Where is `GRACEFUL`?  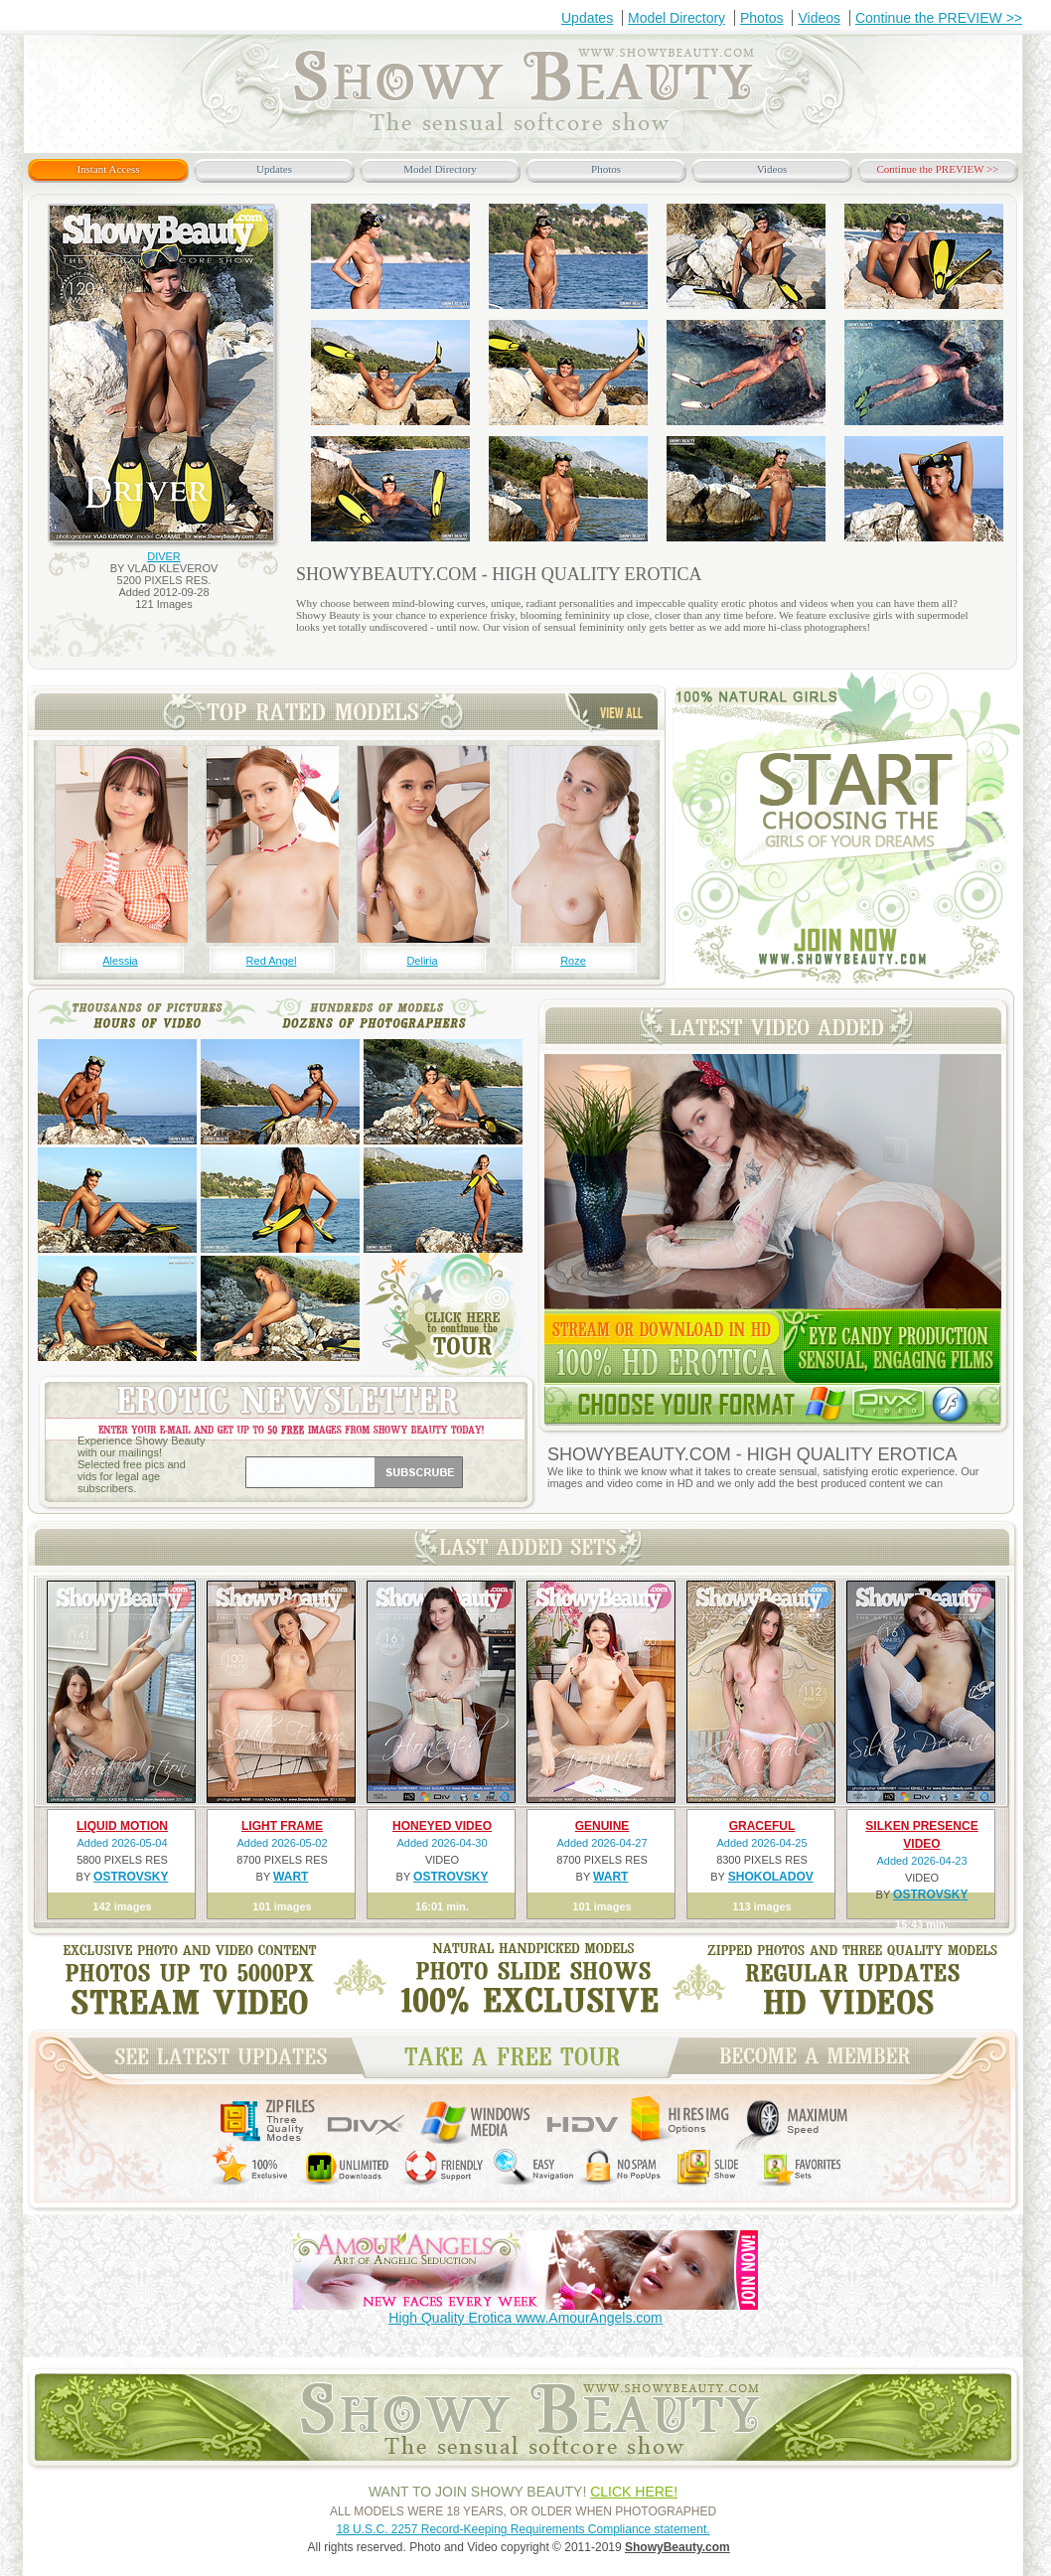 GRACEFUL is located at coordinates (762, 1826).